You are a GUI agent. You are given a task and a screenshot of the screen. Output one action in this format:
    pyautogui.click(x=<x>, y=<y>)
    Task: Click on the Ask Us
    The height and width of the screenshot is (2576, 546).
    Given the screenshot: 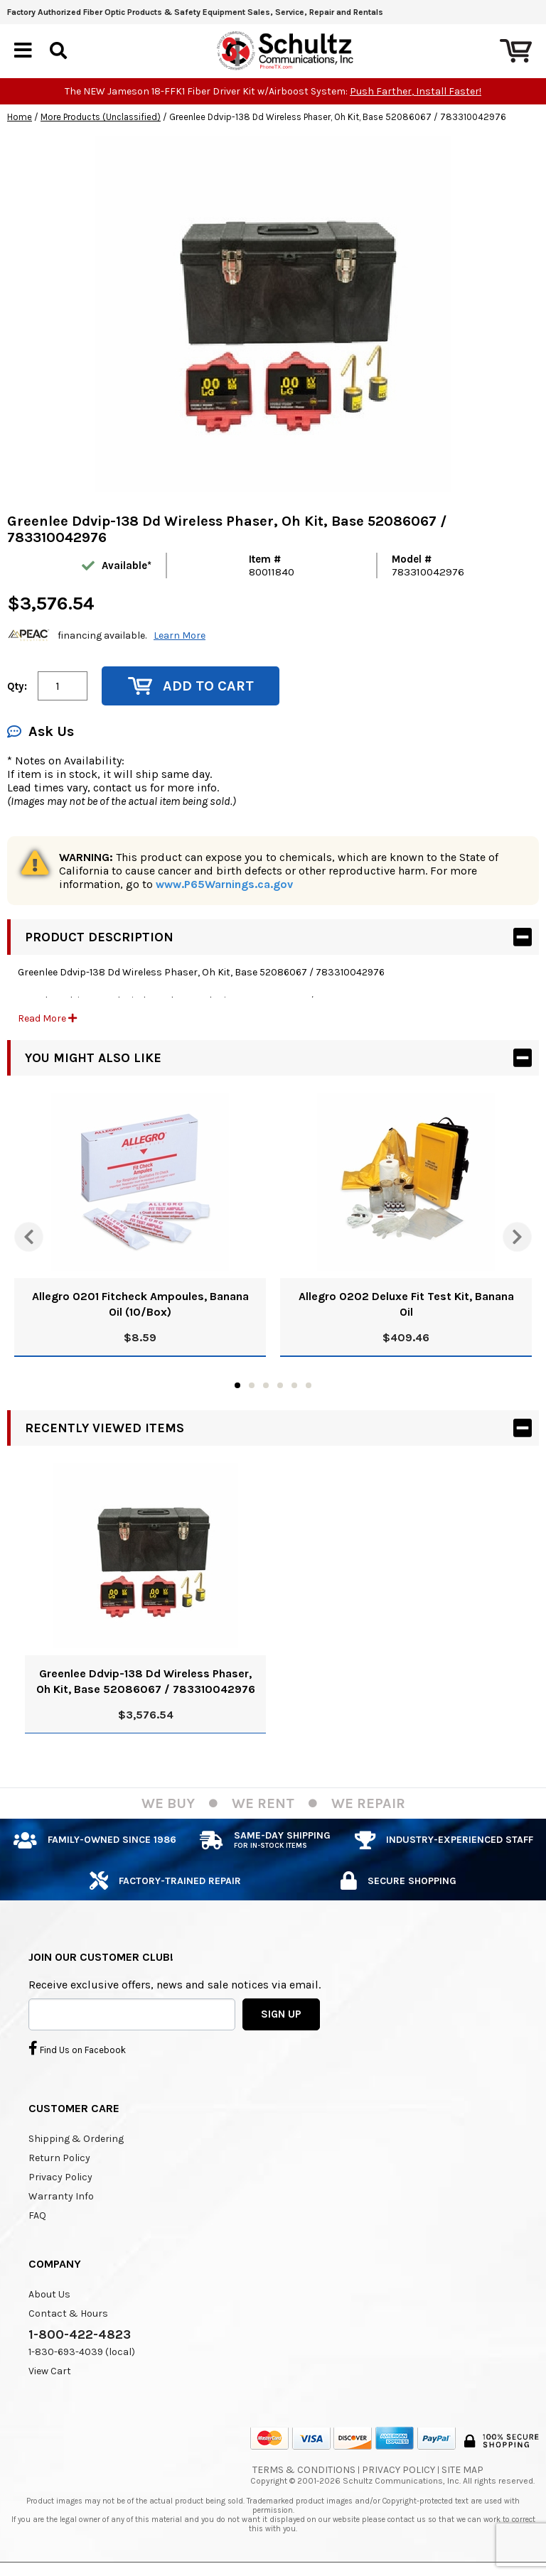 What is the action you would take?
    pyautogui.click(x=40, y=731)
    